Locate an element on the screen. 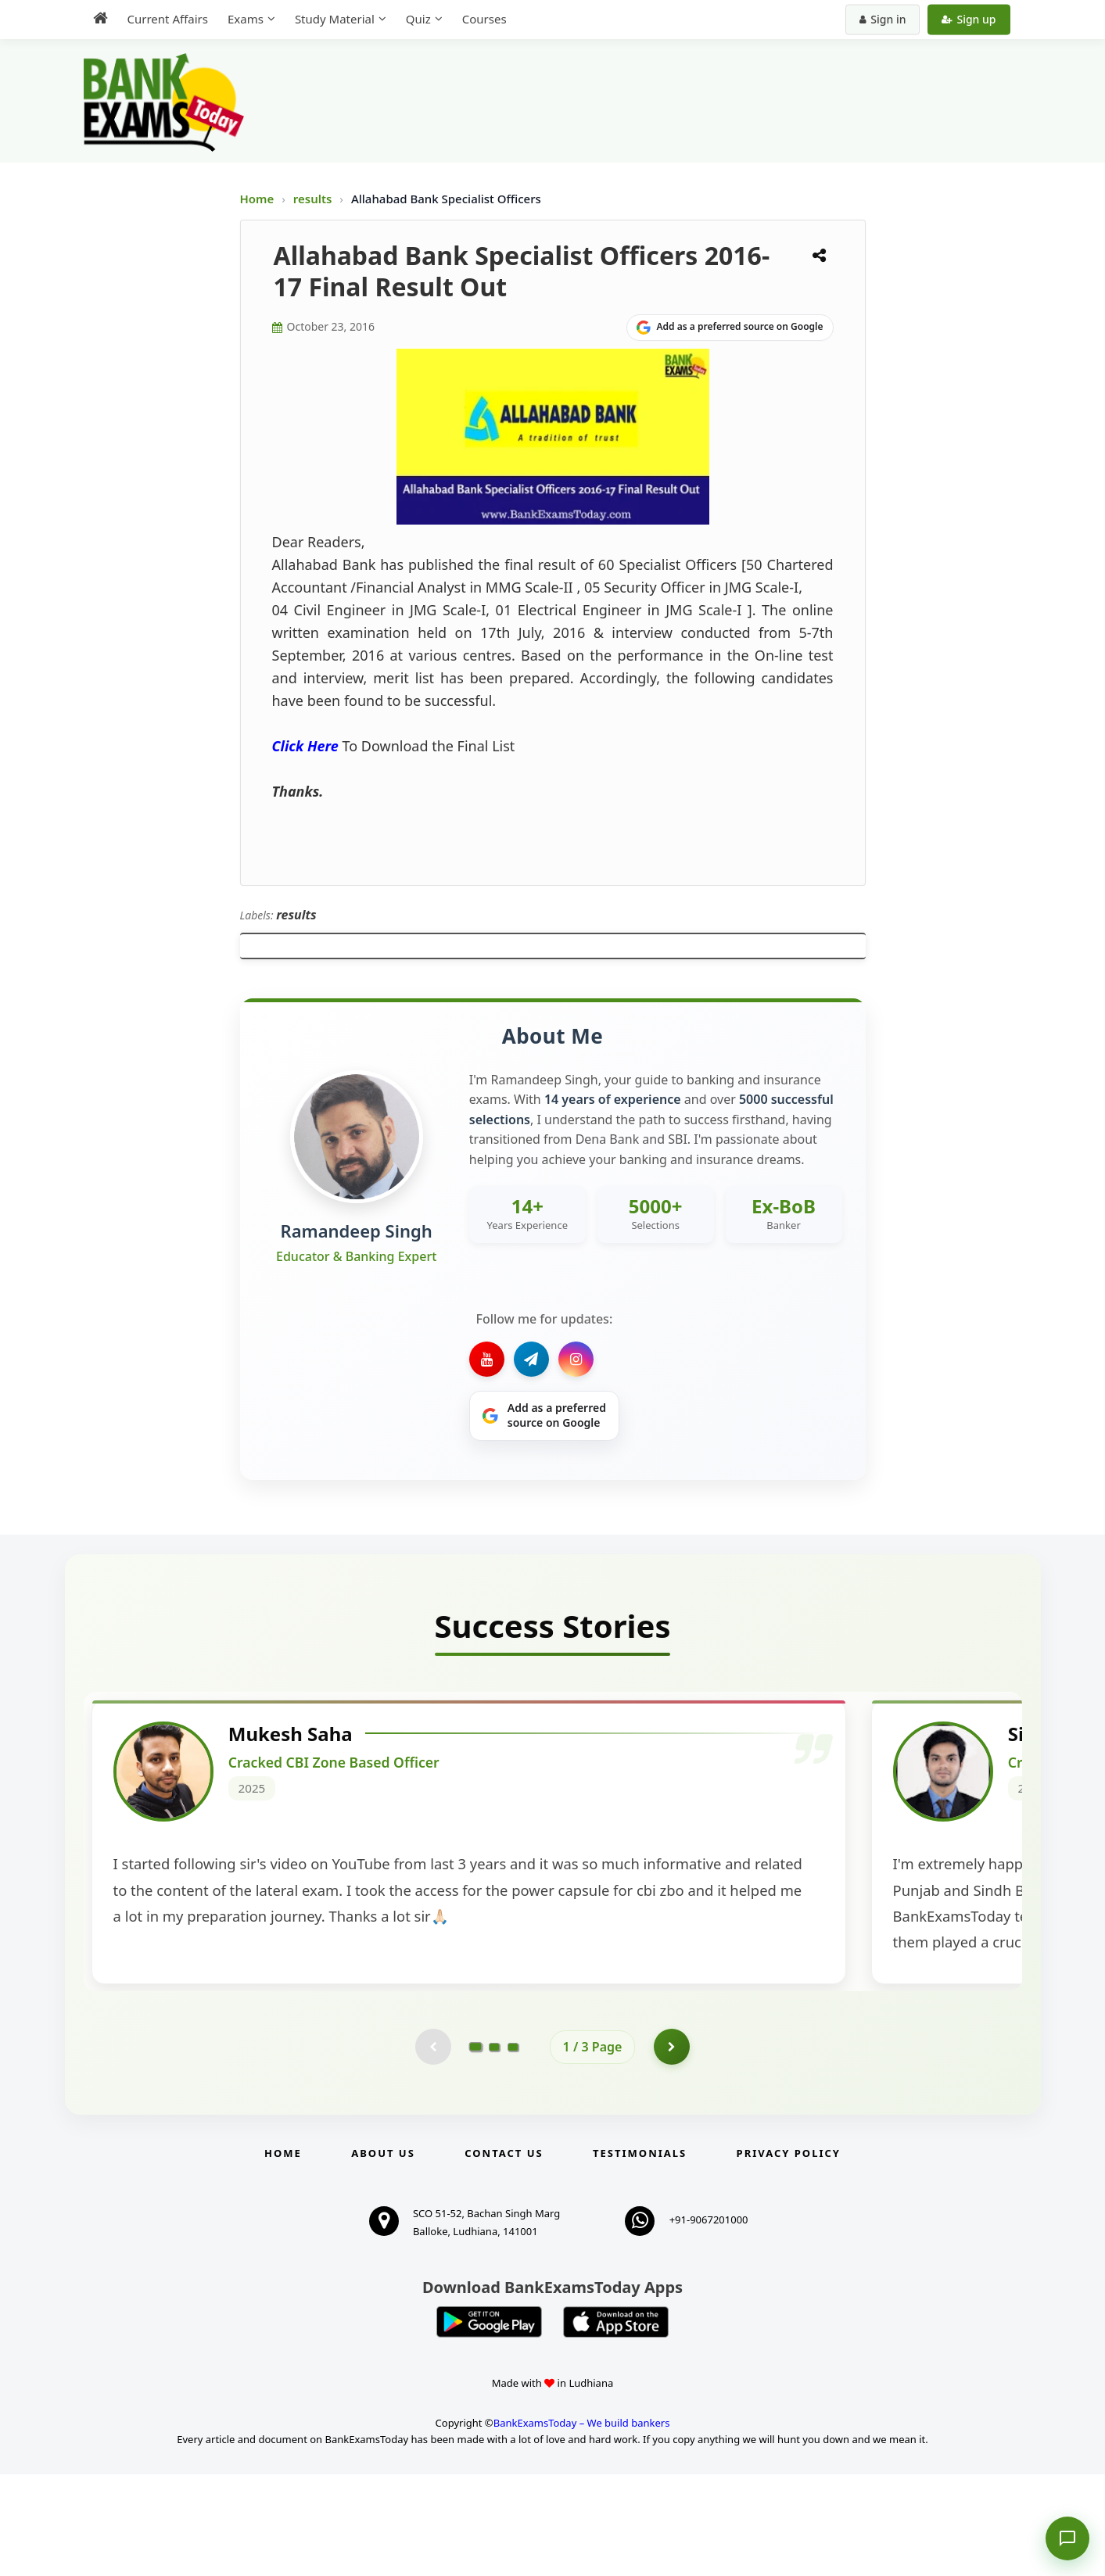 The image size is (1105, 2576). Home is located at coordinates (257, 198).